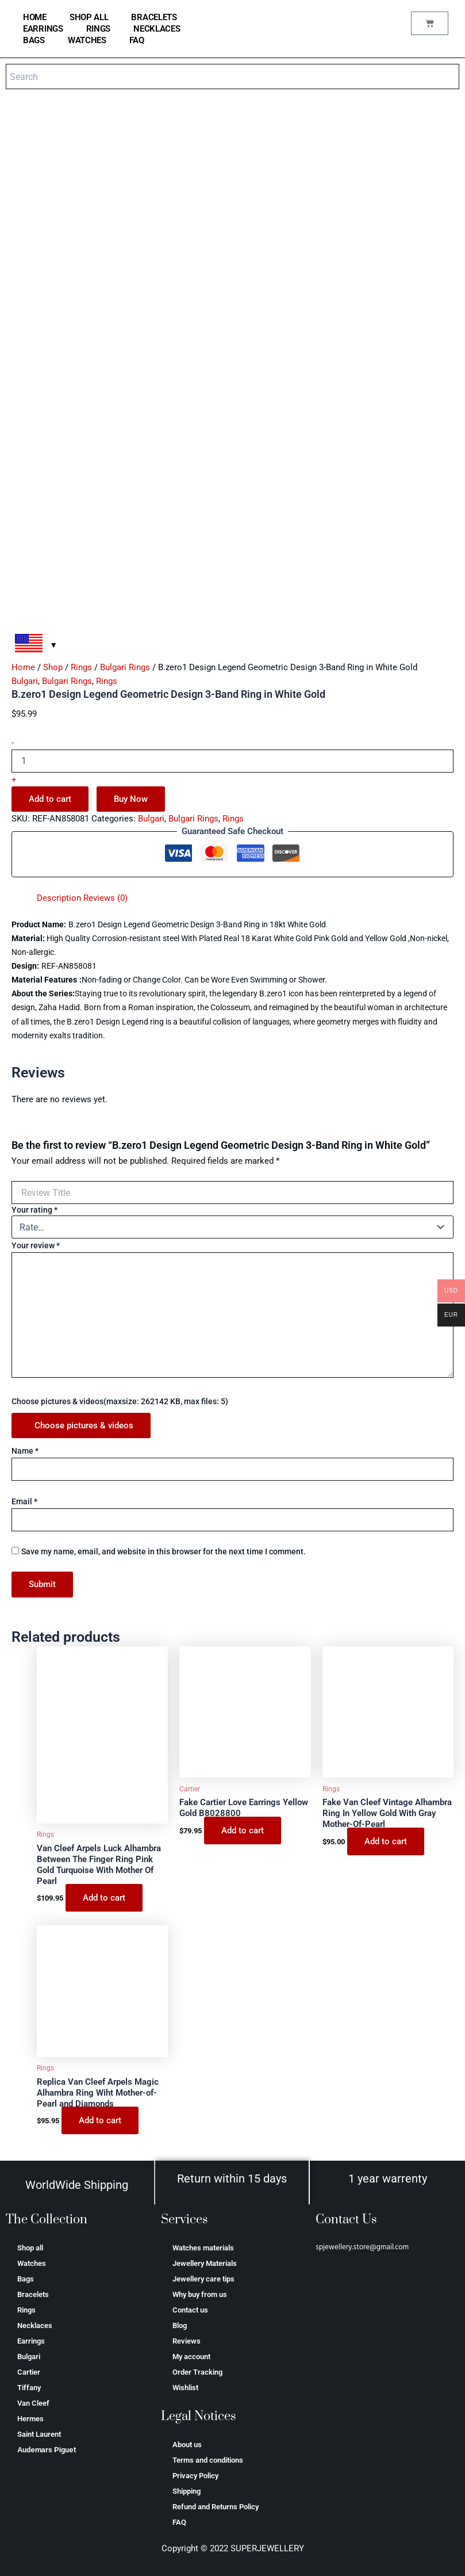 This screenshot has width=465, height=2576. What do you see at coordinates (179, 2325) in the screenshot?
I see `Blog` at bounding box center [179, 2325].